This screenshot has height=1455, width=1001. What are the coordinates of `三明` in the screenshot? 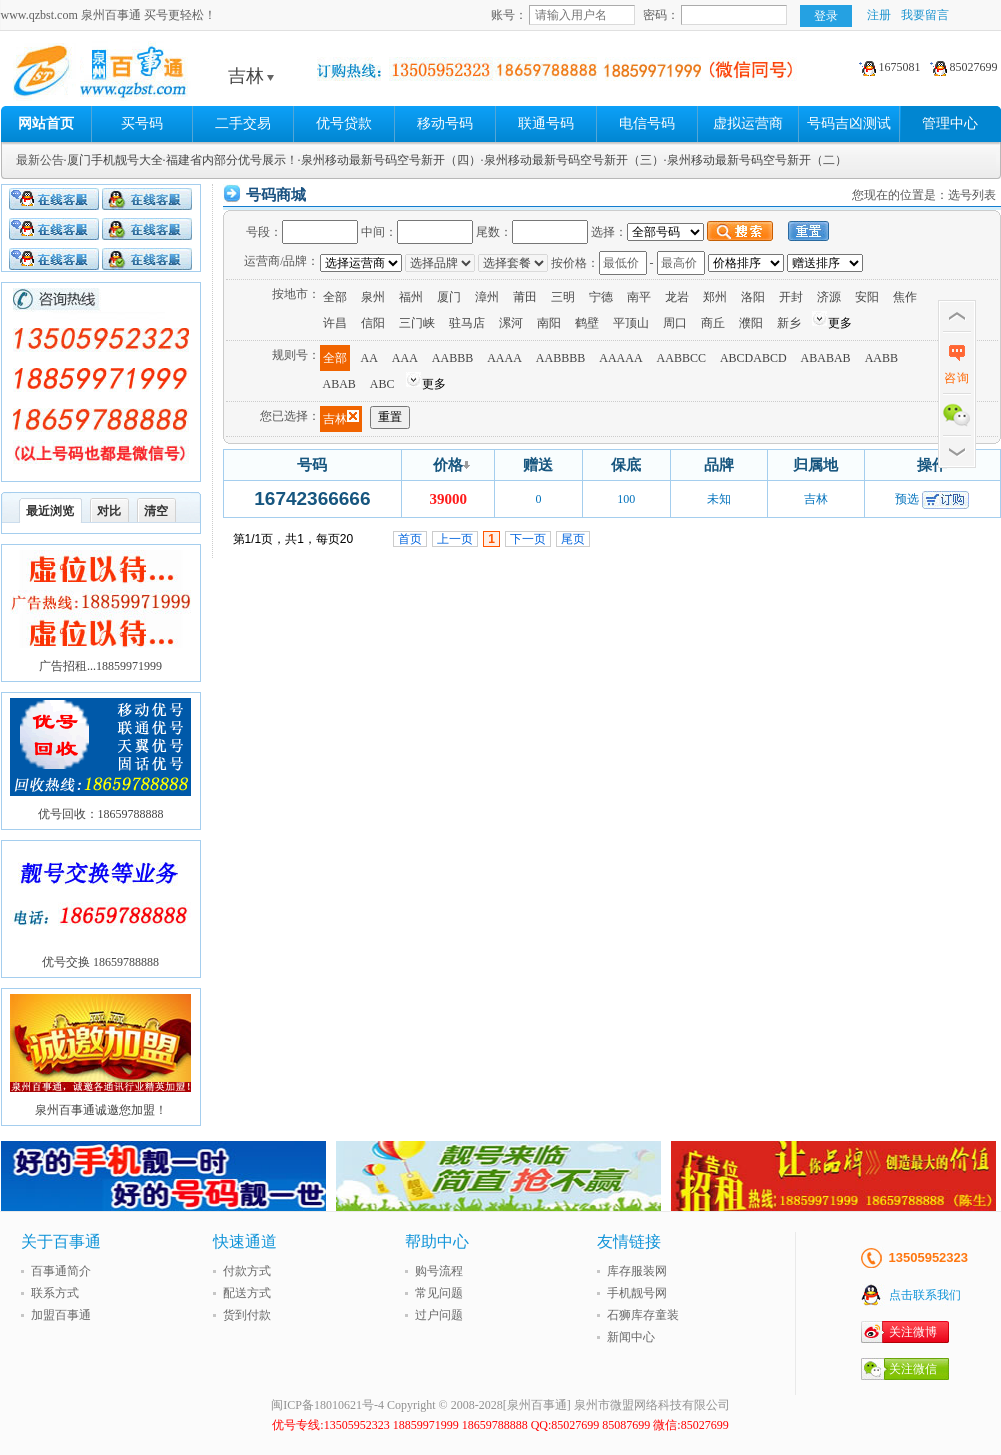 It's located at (563, 297).